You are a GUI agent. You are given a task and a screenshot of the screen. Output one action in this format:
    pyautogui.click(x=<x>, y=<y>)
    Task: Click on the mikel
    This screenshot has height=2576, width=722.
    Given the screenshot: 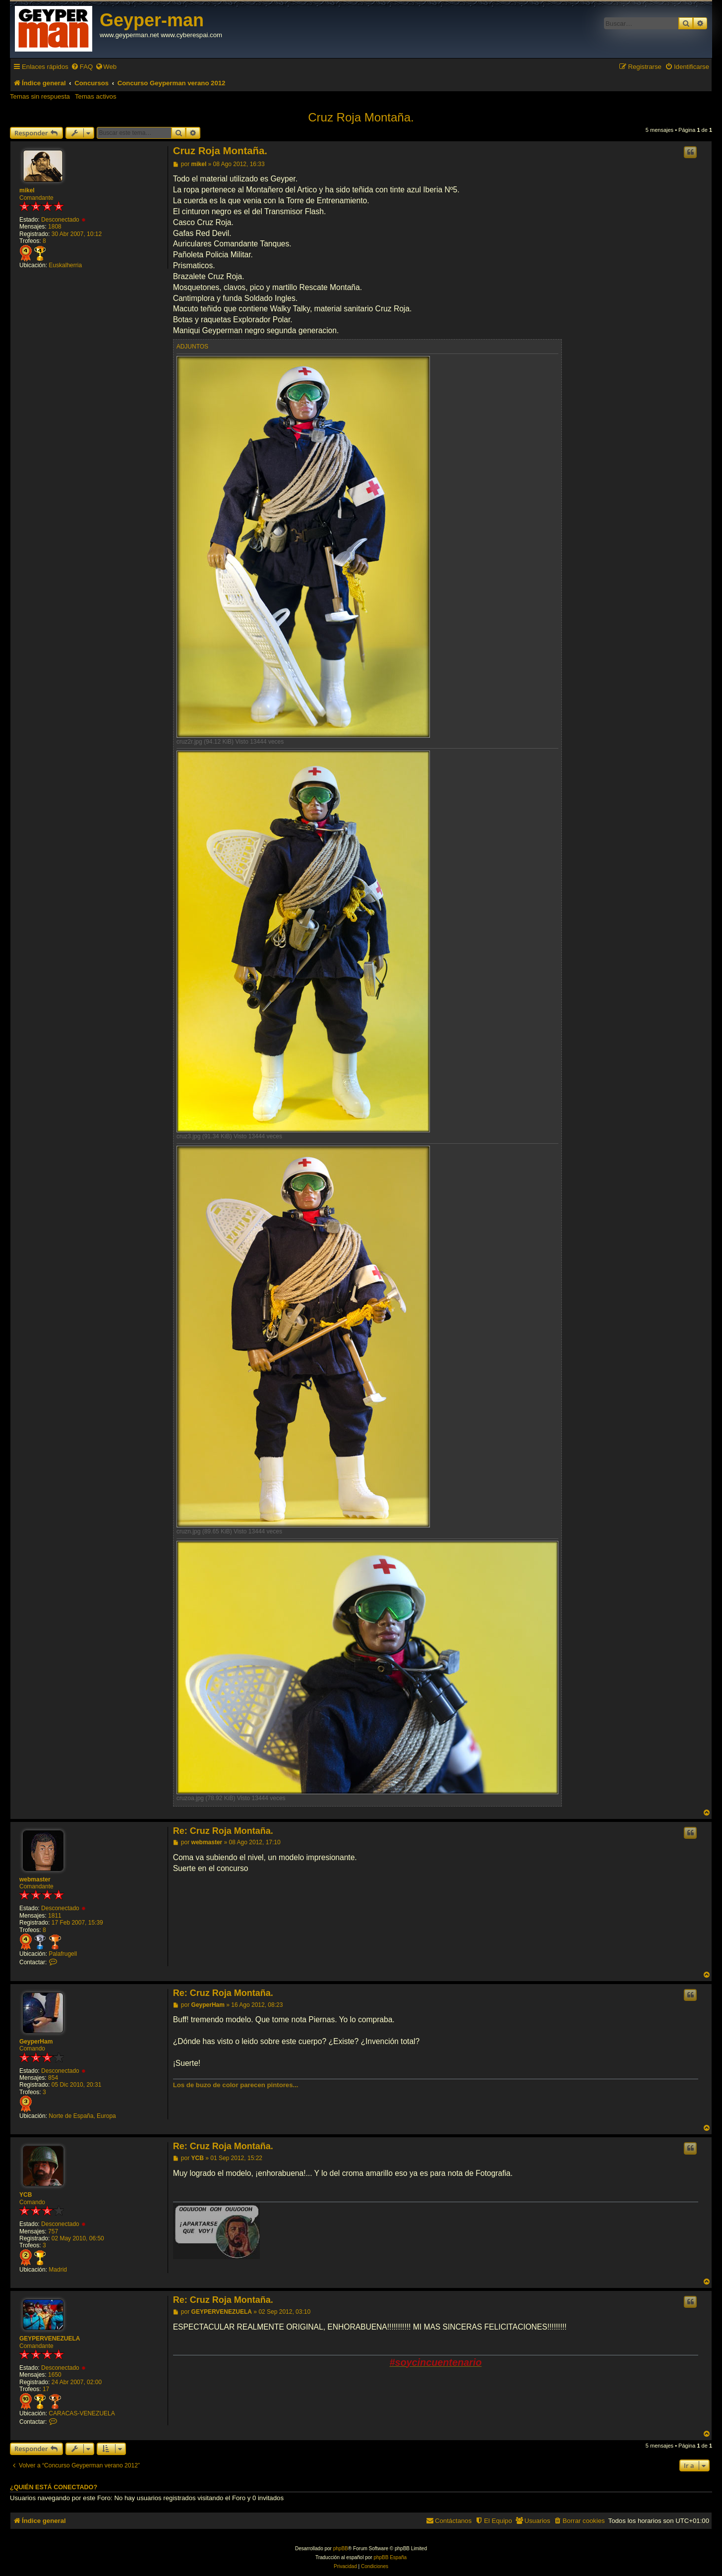 What is the action you would take?
    pyautogui.click(x=27, y=190)
    